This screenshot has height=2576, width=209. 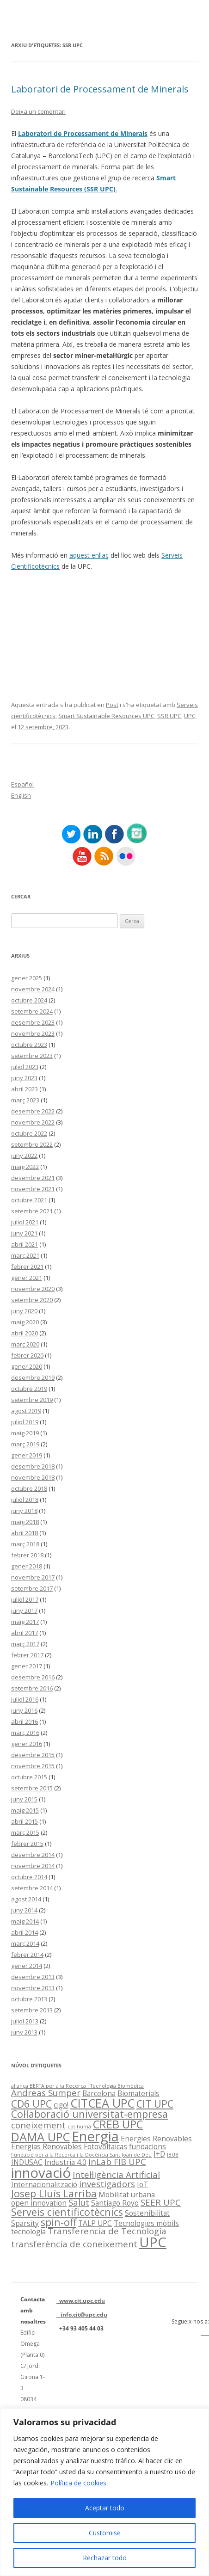 I want to click on juliol 2016, so click(x=24, y=1699).